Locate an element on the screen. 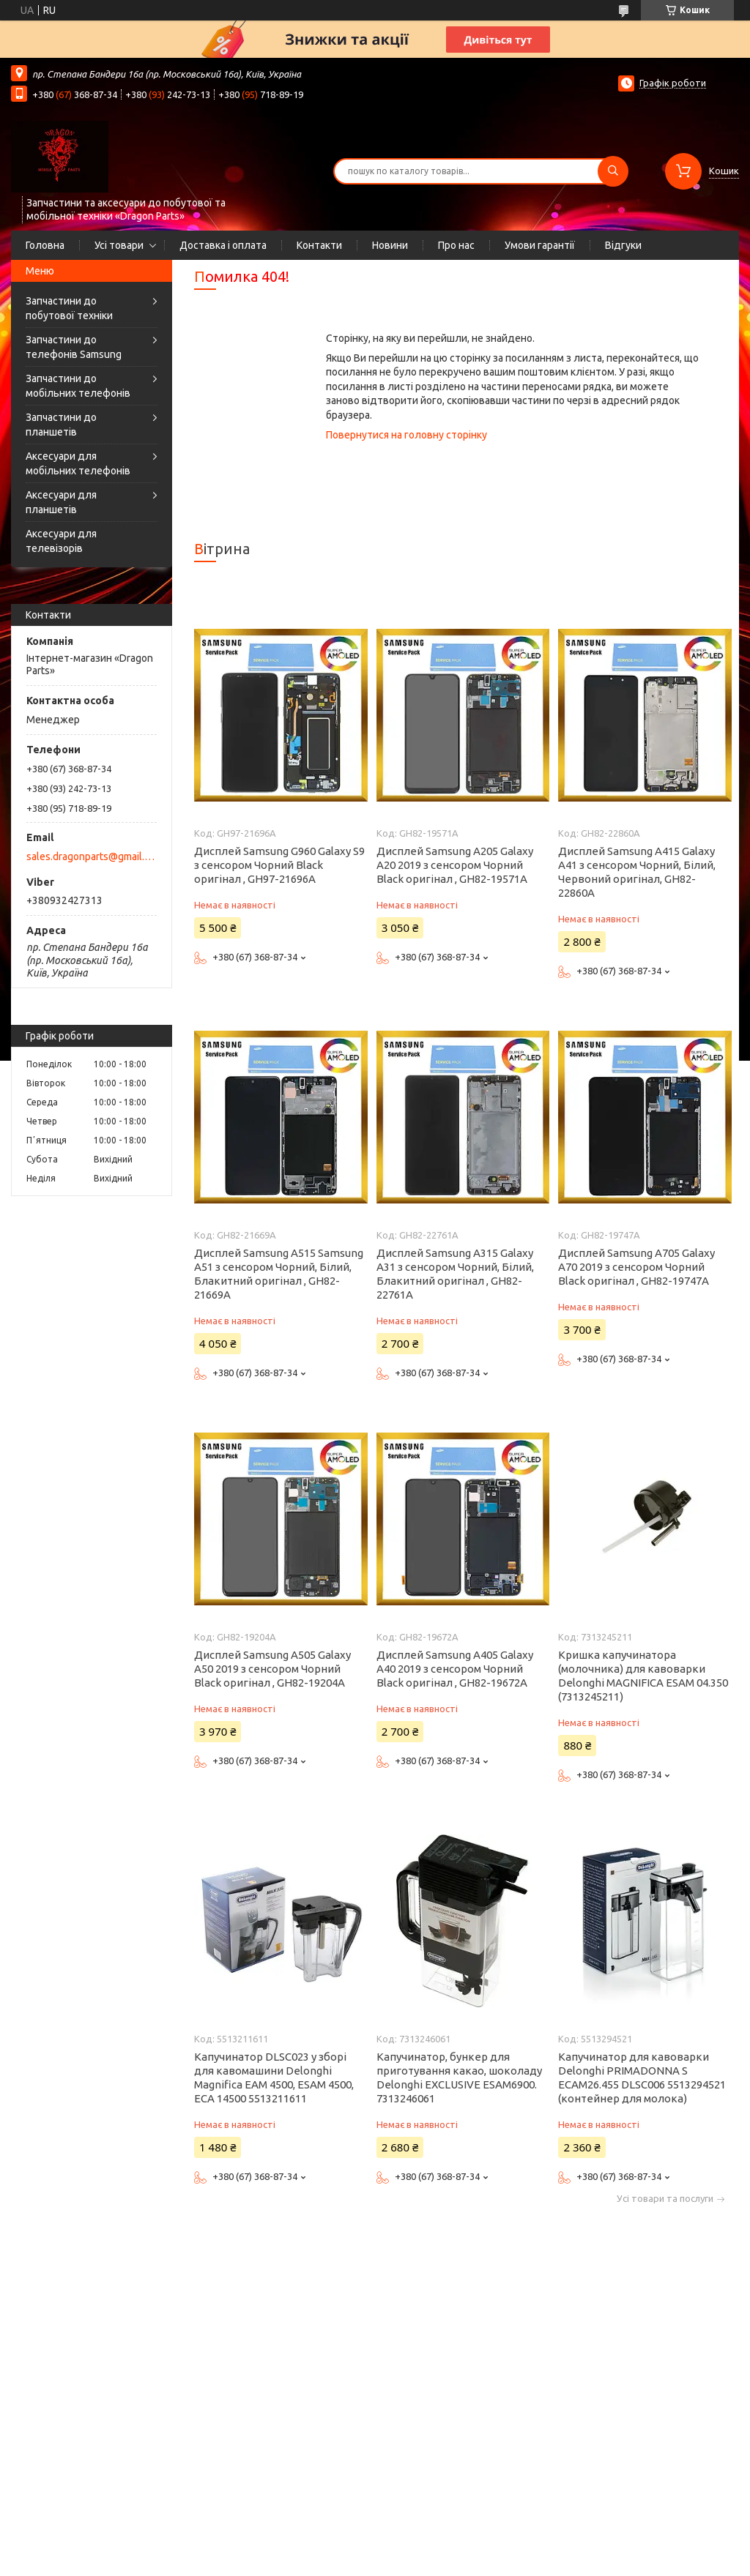 The image size is (750, 2576). Запчастини до телефонів Samsung is located at coordinates (74, 347).